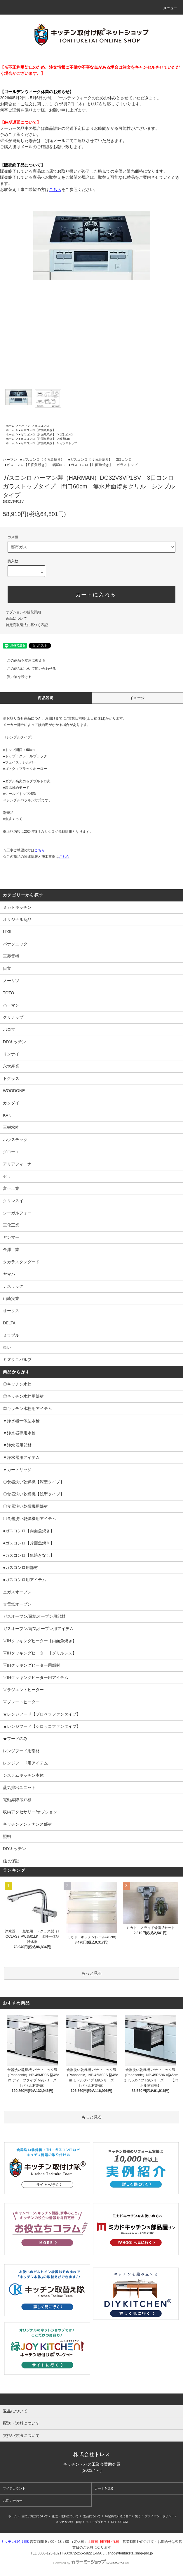  I want to click on イメージ, so click(137, 698).